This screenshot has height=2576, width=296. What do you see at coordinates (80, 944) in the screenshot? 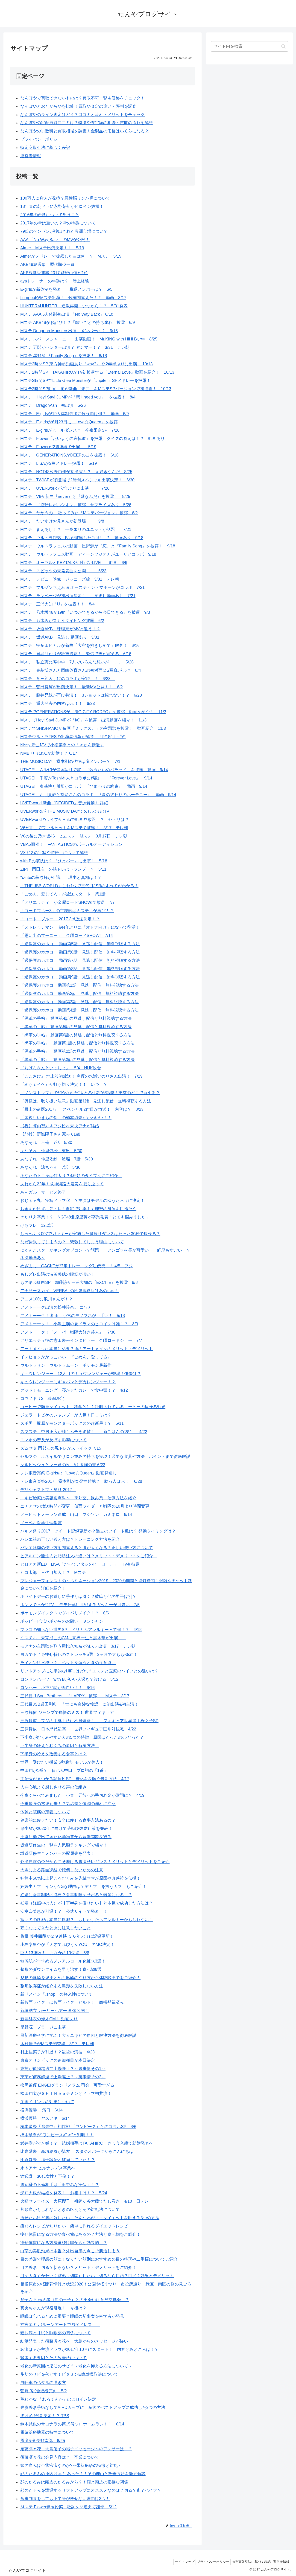
I see `「過保護のカホコ」 動画第5話 見逃し配信 無料視聴する方法` at bounding box center [80, 944].